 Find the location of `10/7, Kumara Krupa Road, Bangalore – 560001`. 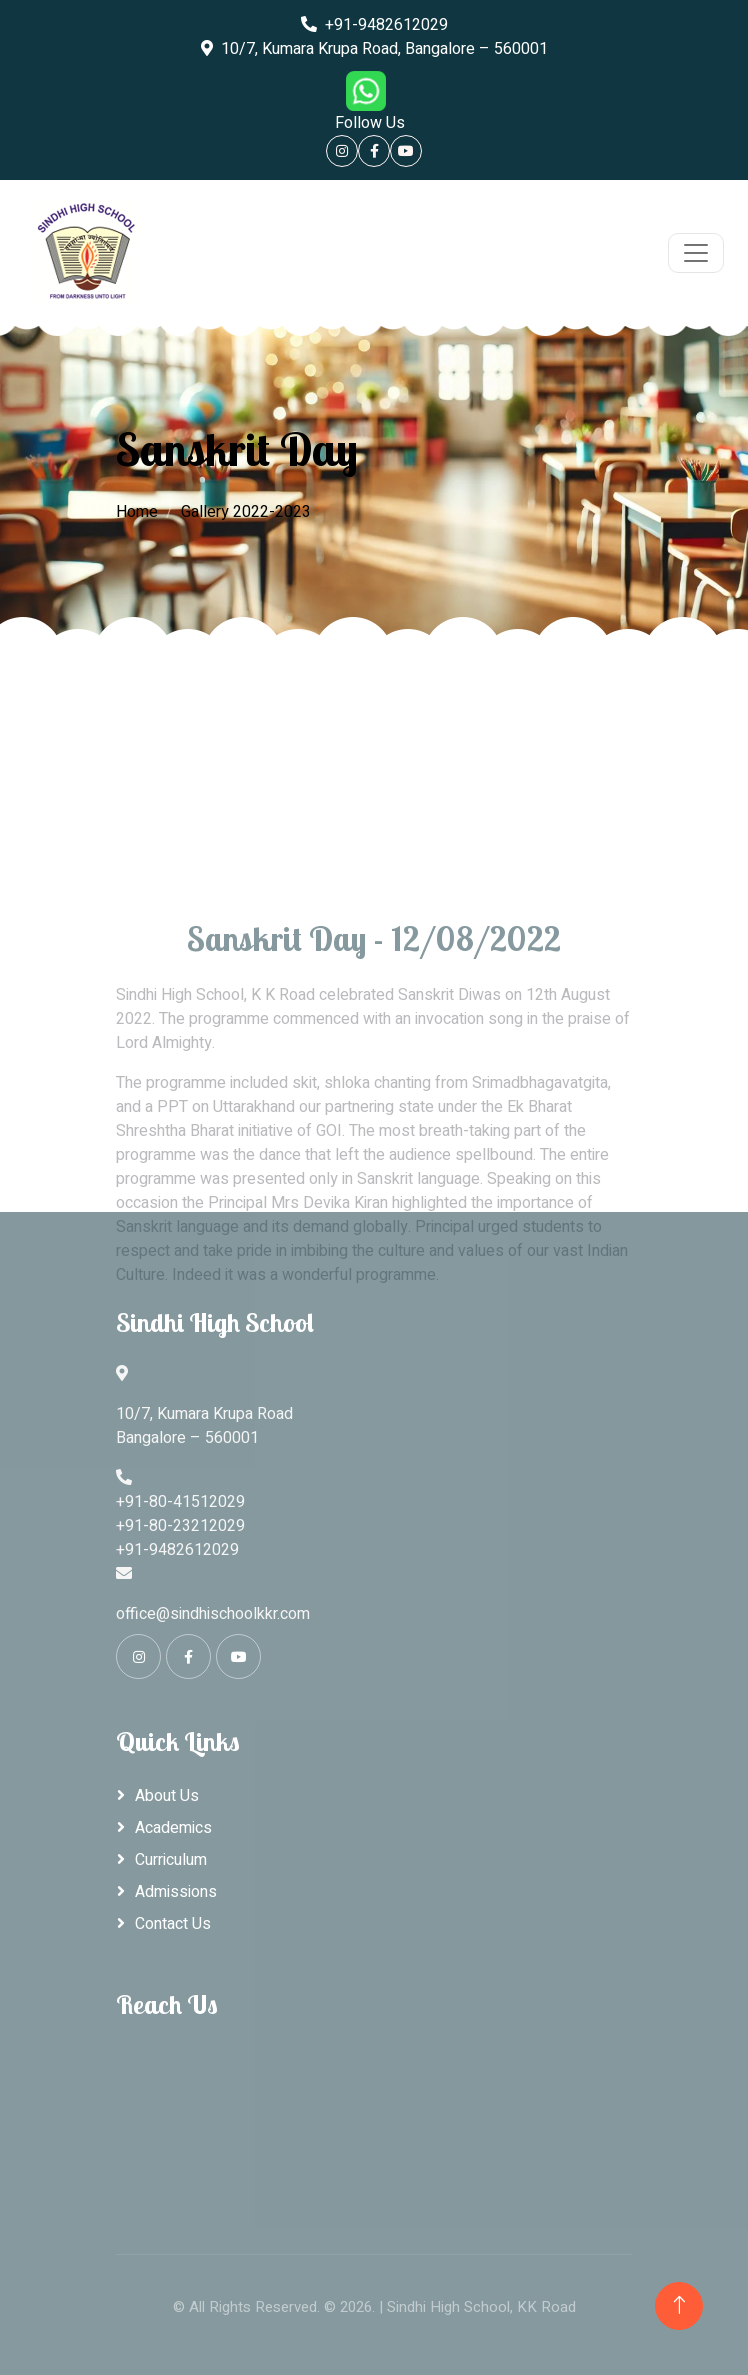

10/7, Kumara Krupa Road, Bangalore – 560001 is located at coordinates (374, 49).